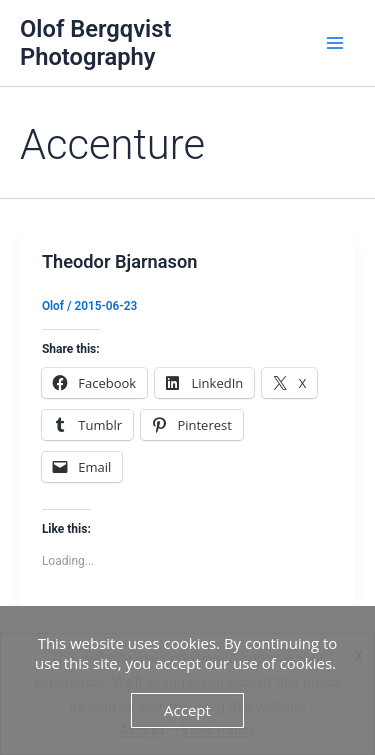  Describe the element at coordinates (187, 710) in the screenshot. I see `Accept` at that location.